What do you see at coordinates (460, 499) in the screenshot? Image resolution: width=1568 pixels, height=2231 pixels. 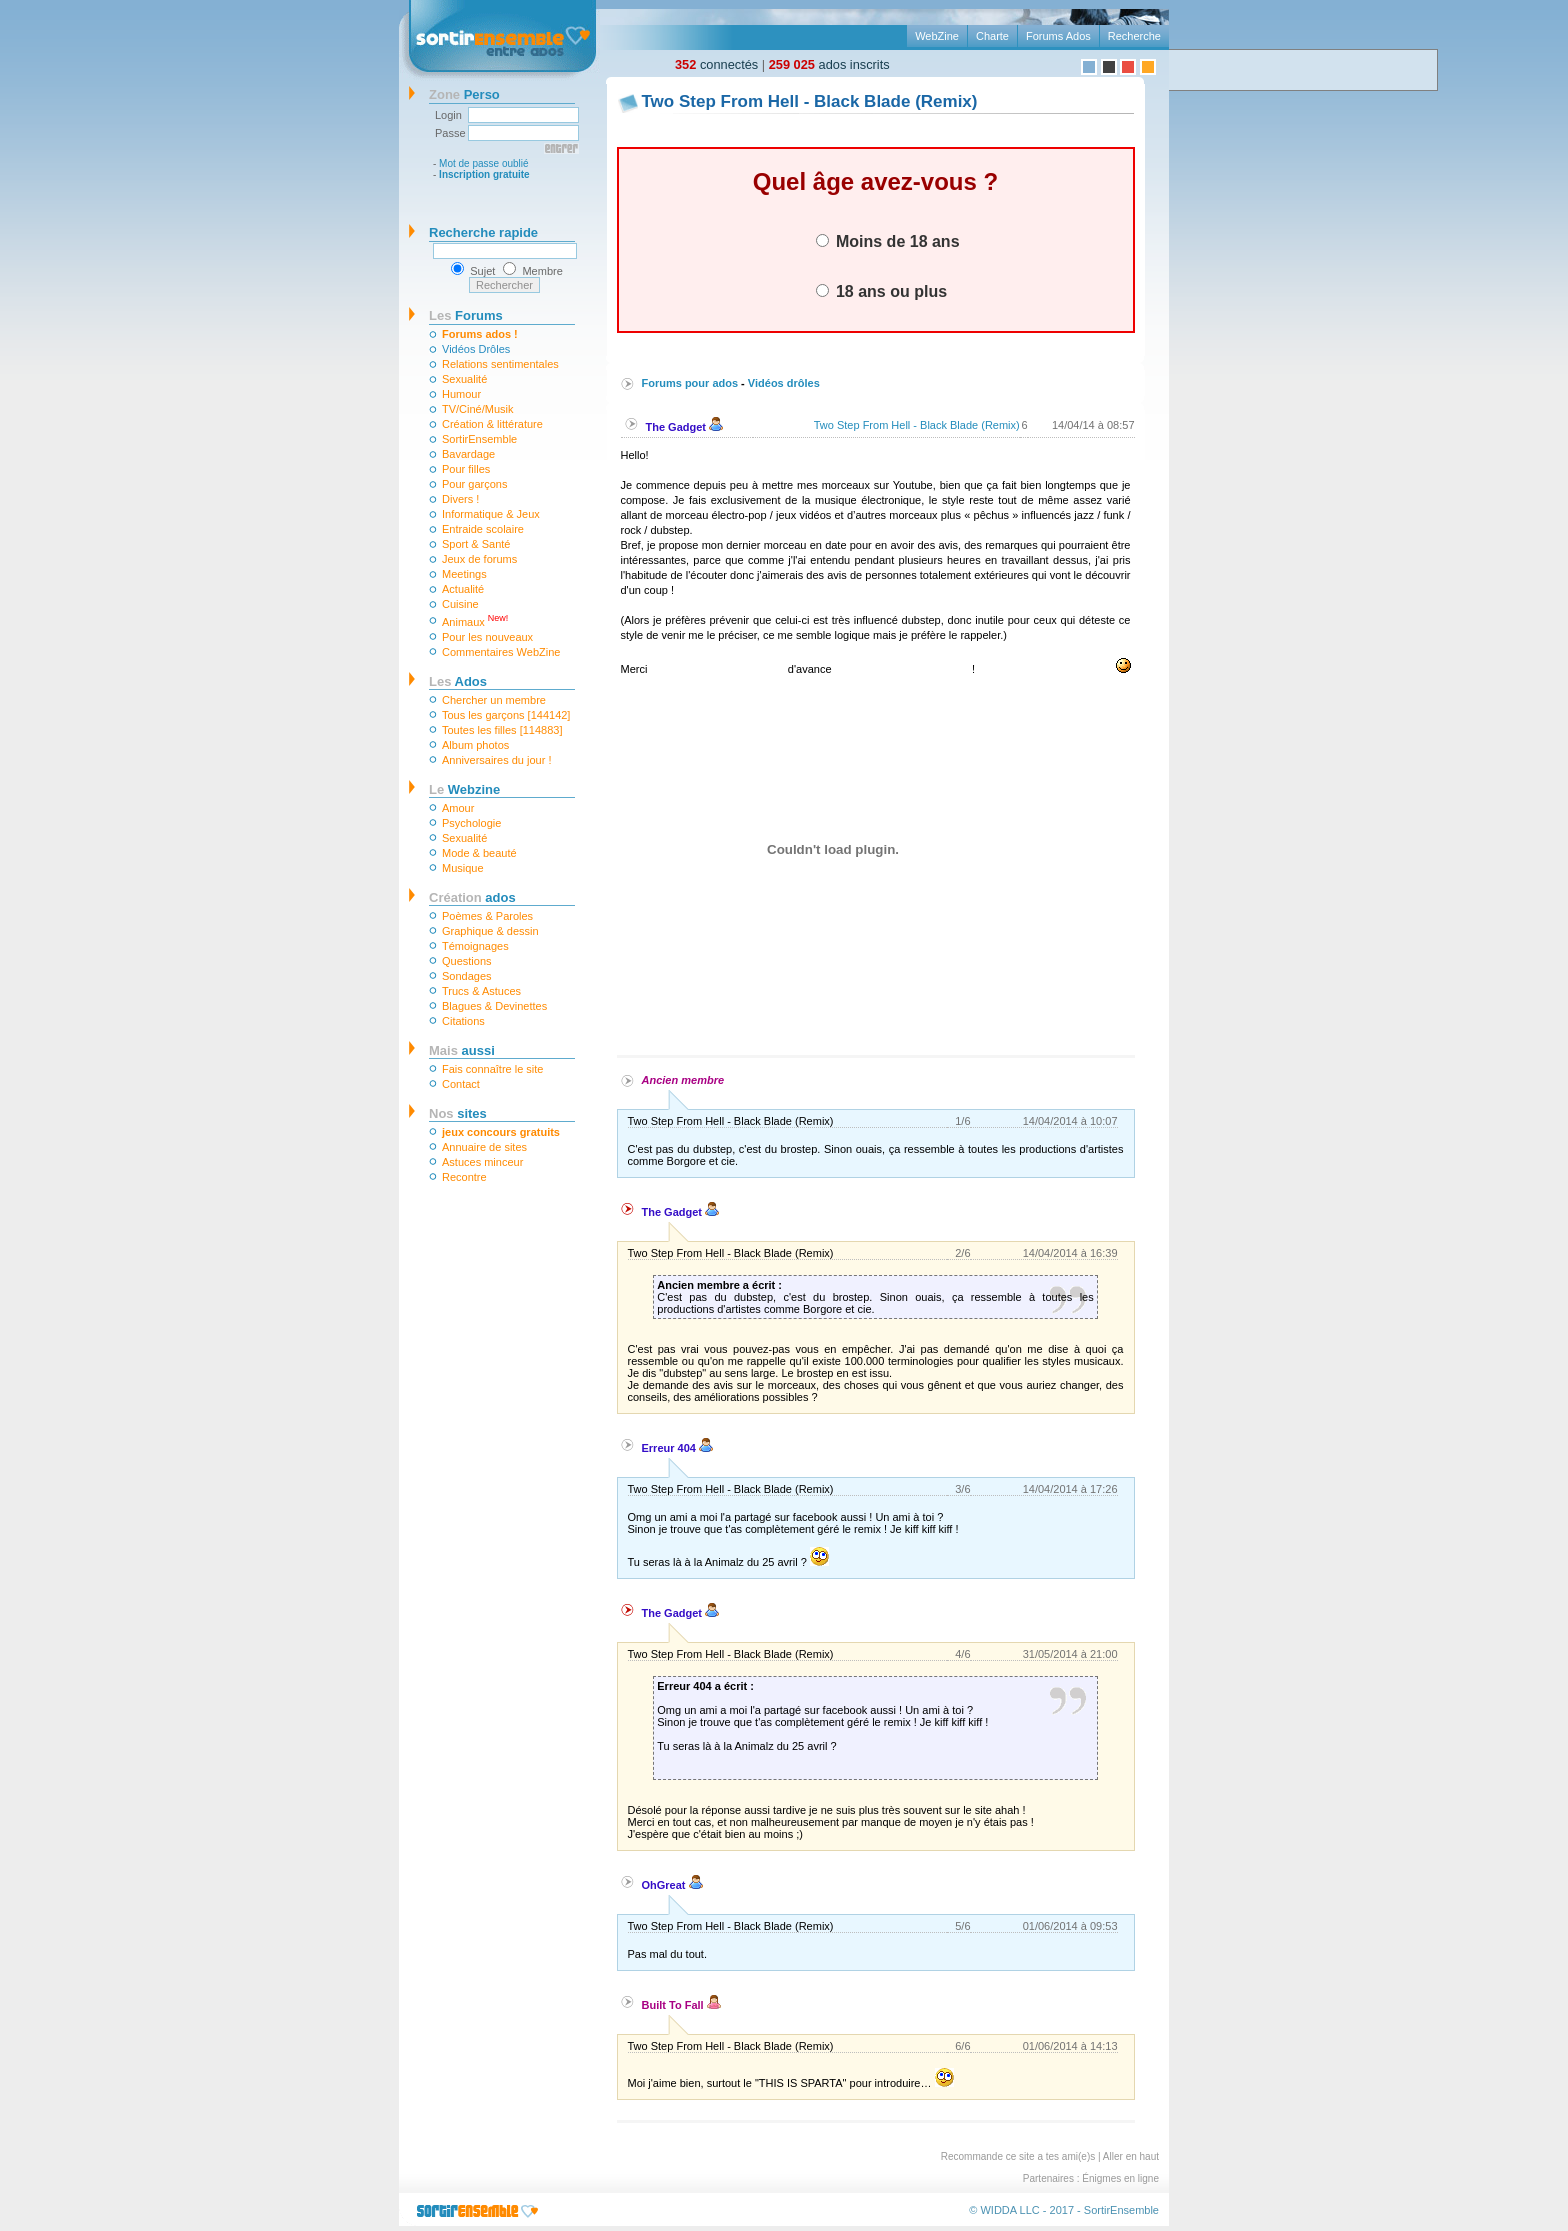 I see `Divers !` at bounding box center [460, 499].